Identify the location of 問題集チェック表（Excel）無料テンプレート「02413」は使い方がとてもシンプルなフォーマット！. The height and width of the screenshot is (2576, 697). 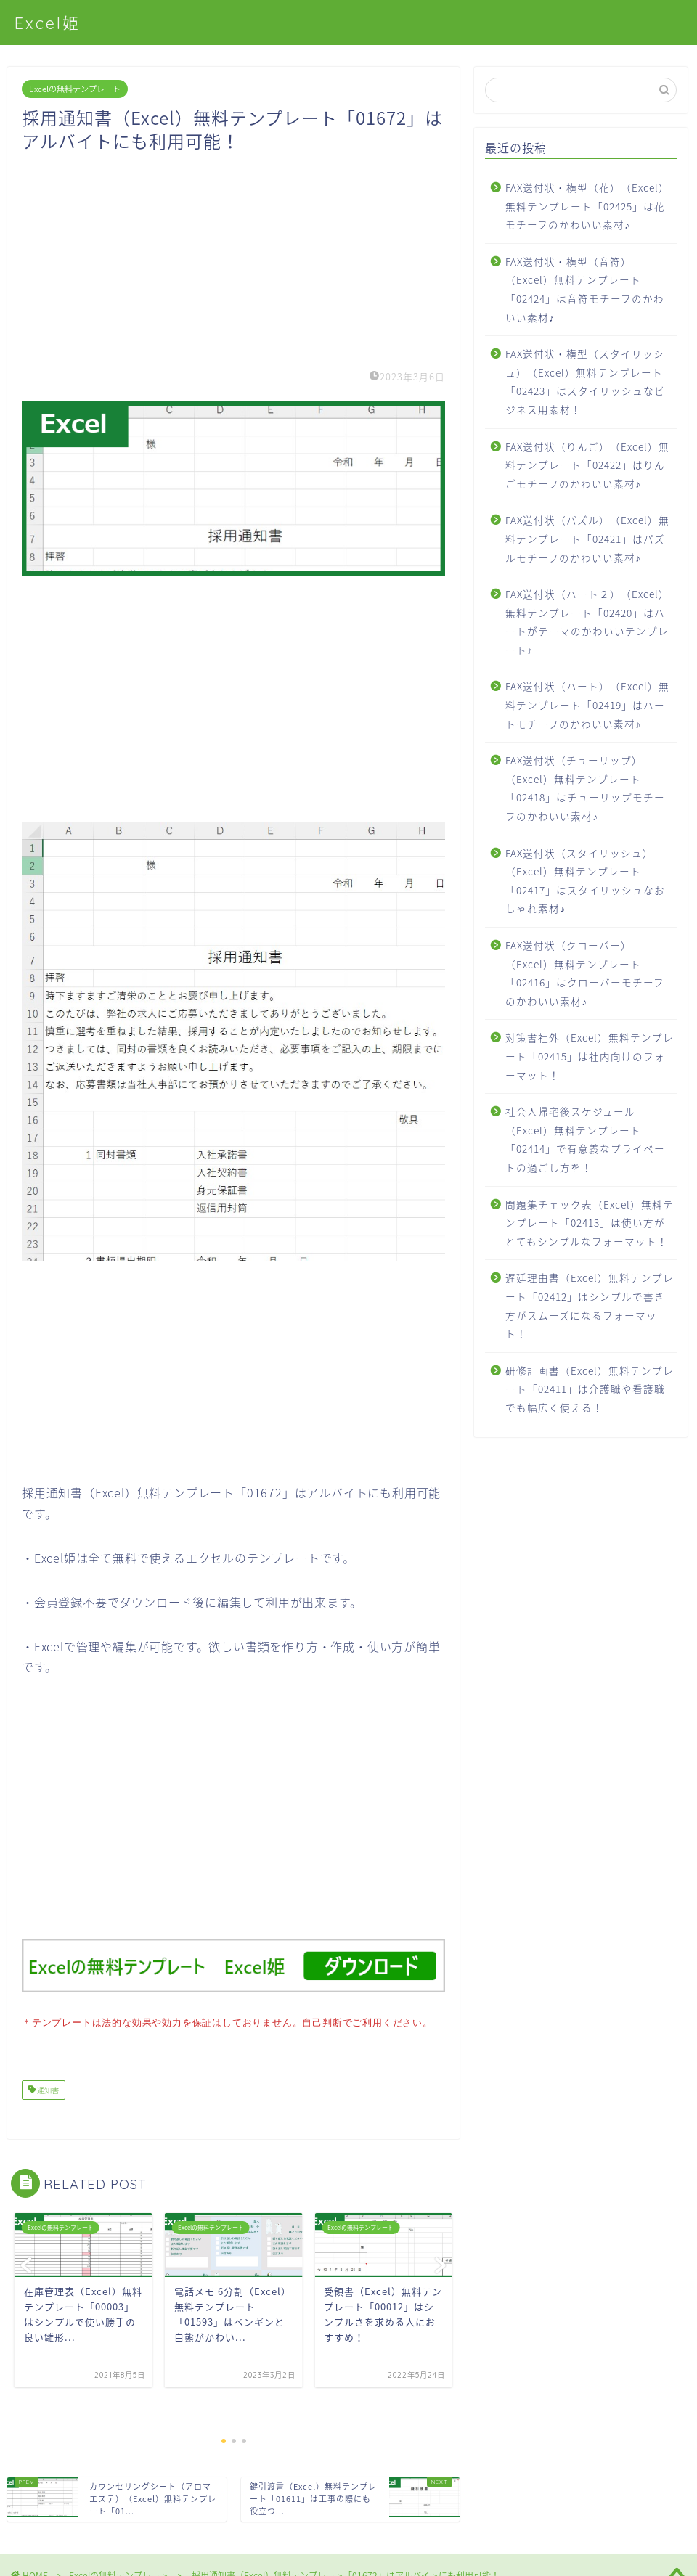
(589, 1222).